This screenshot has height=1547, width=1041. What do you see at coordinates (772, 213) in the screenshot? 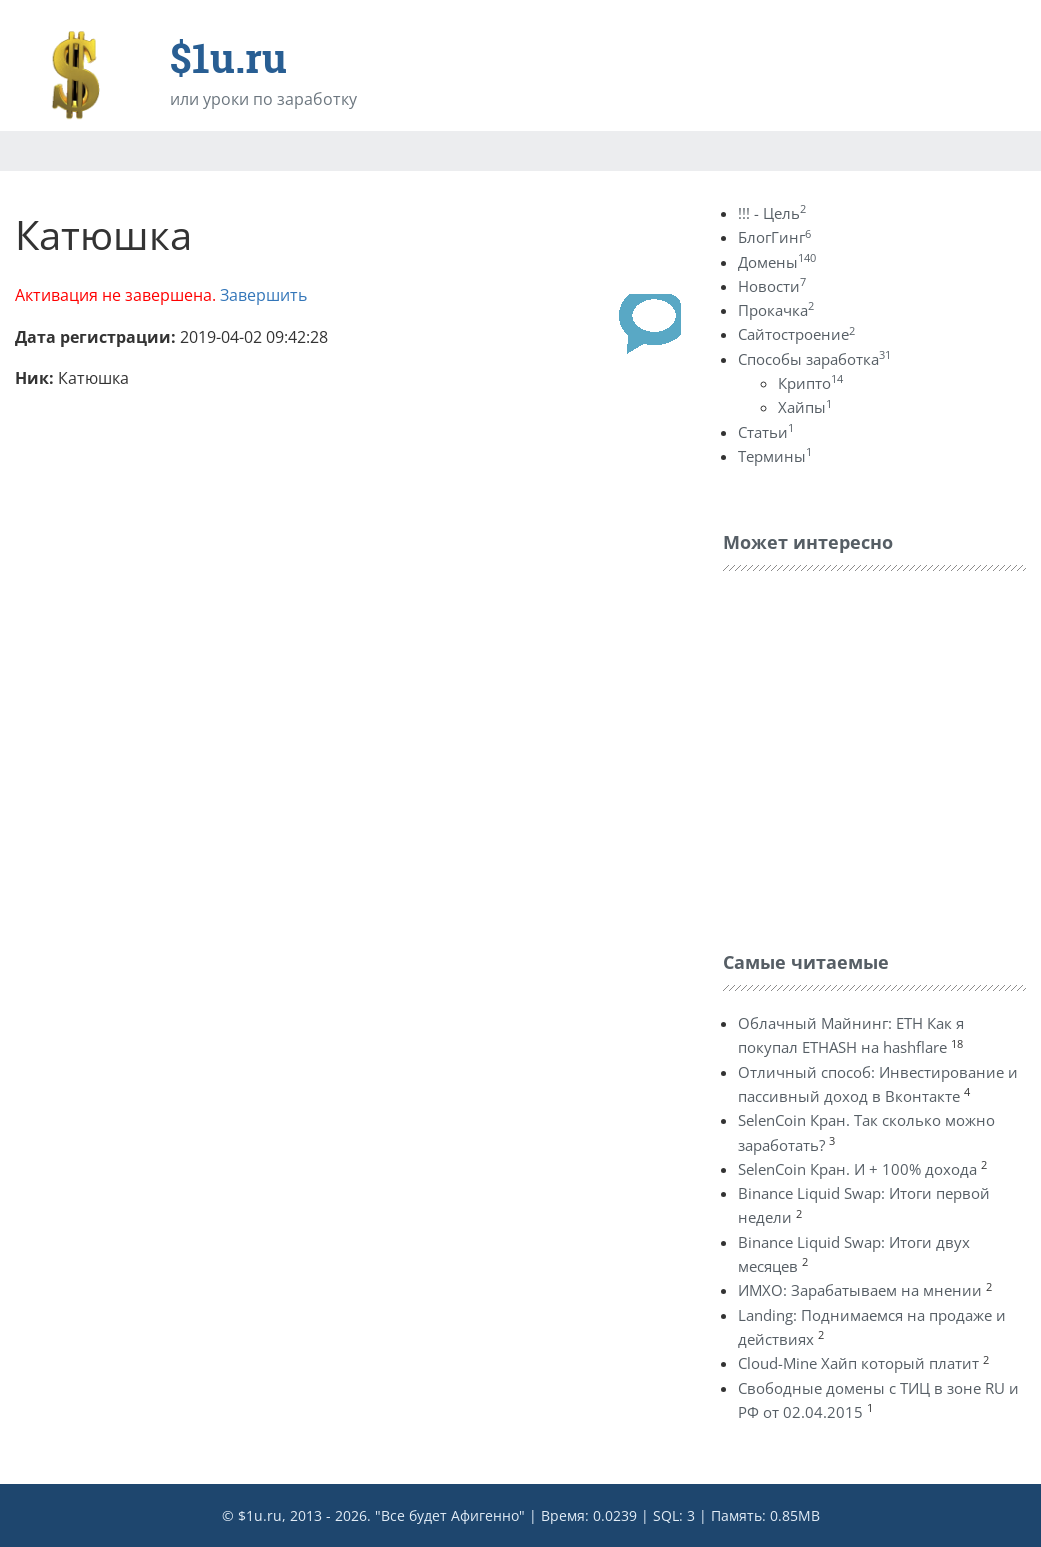
I see `!!! - Цель` at bounding box center [772, 213].